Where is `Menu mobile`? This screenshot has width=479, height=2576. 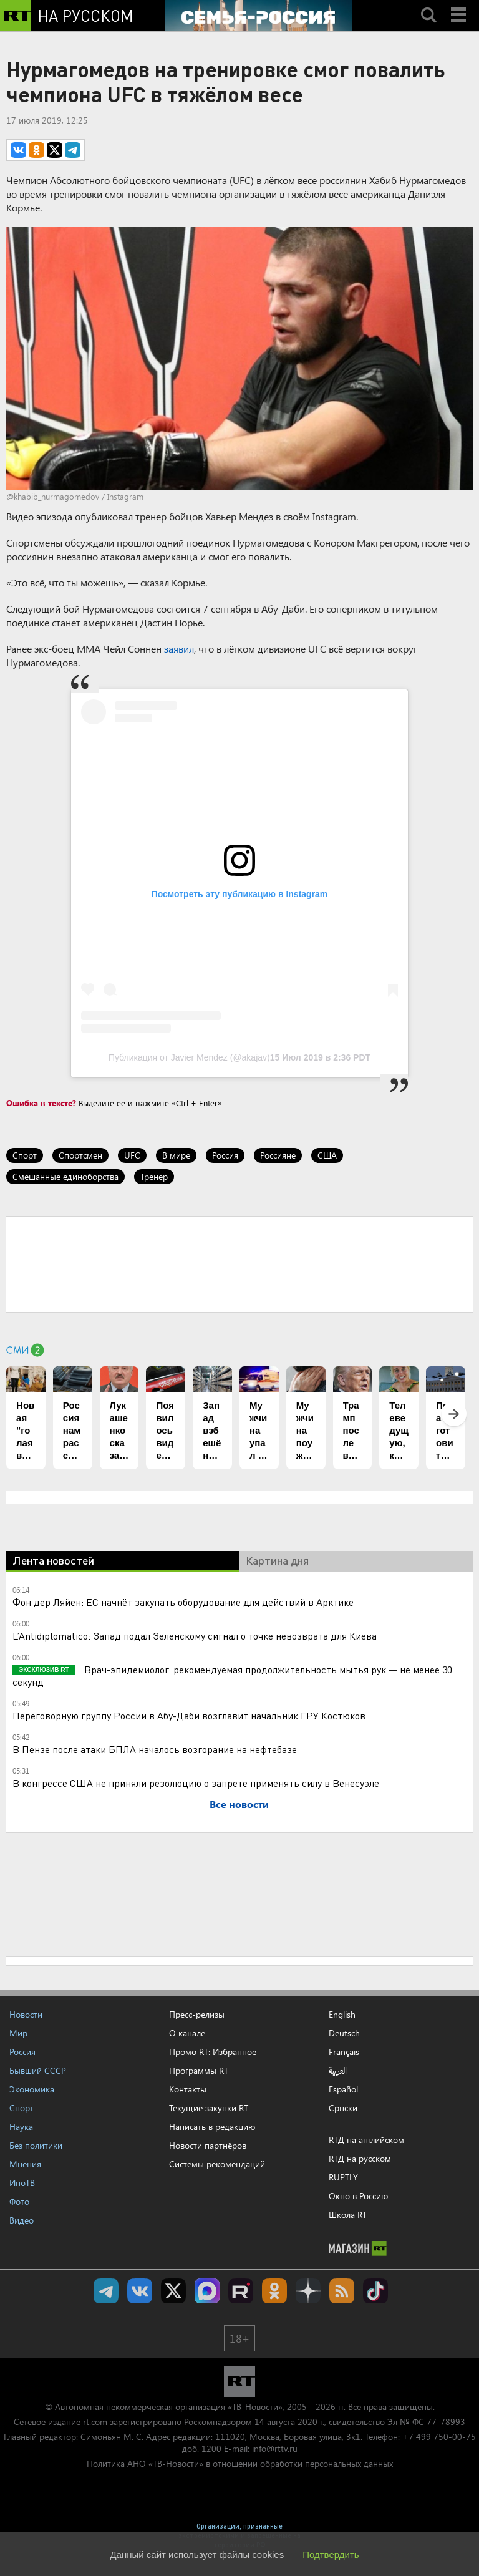
Menu mobile is located at coordinates (459, 4).